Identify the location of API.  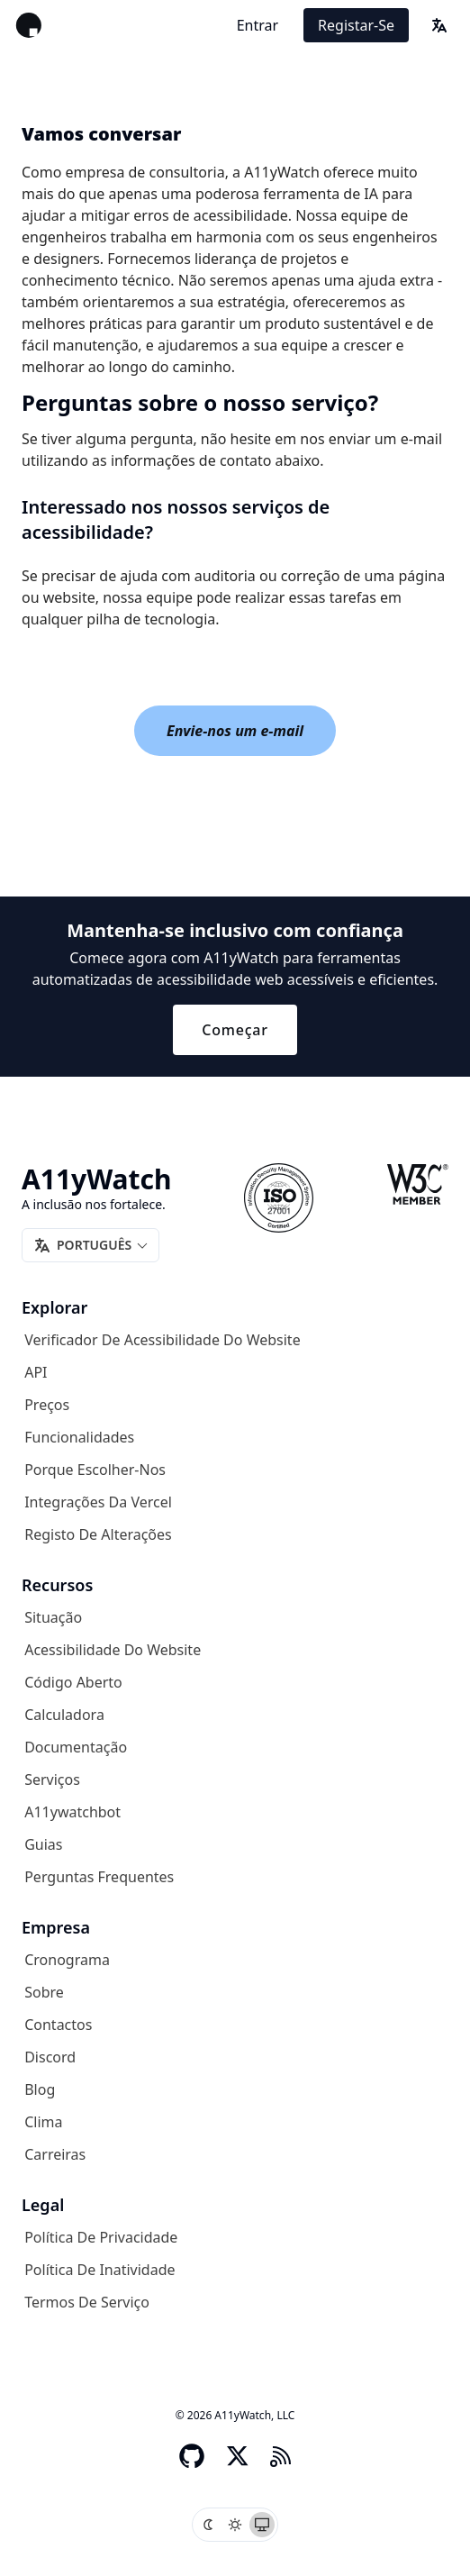
(35, 1372).